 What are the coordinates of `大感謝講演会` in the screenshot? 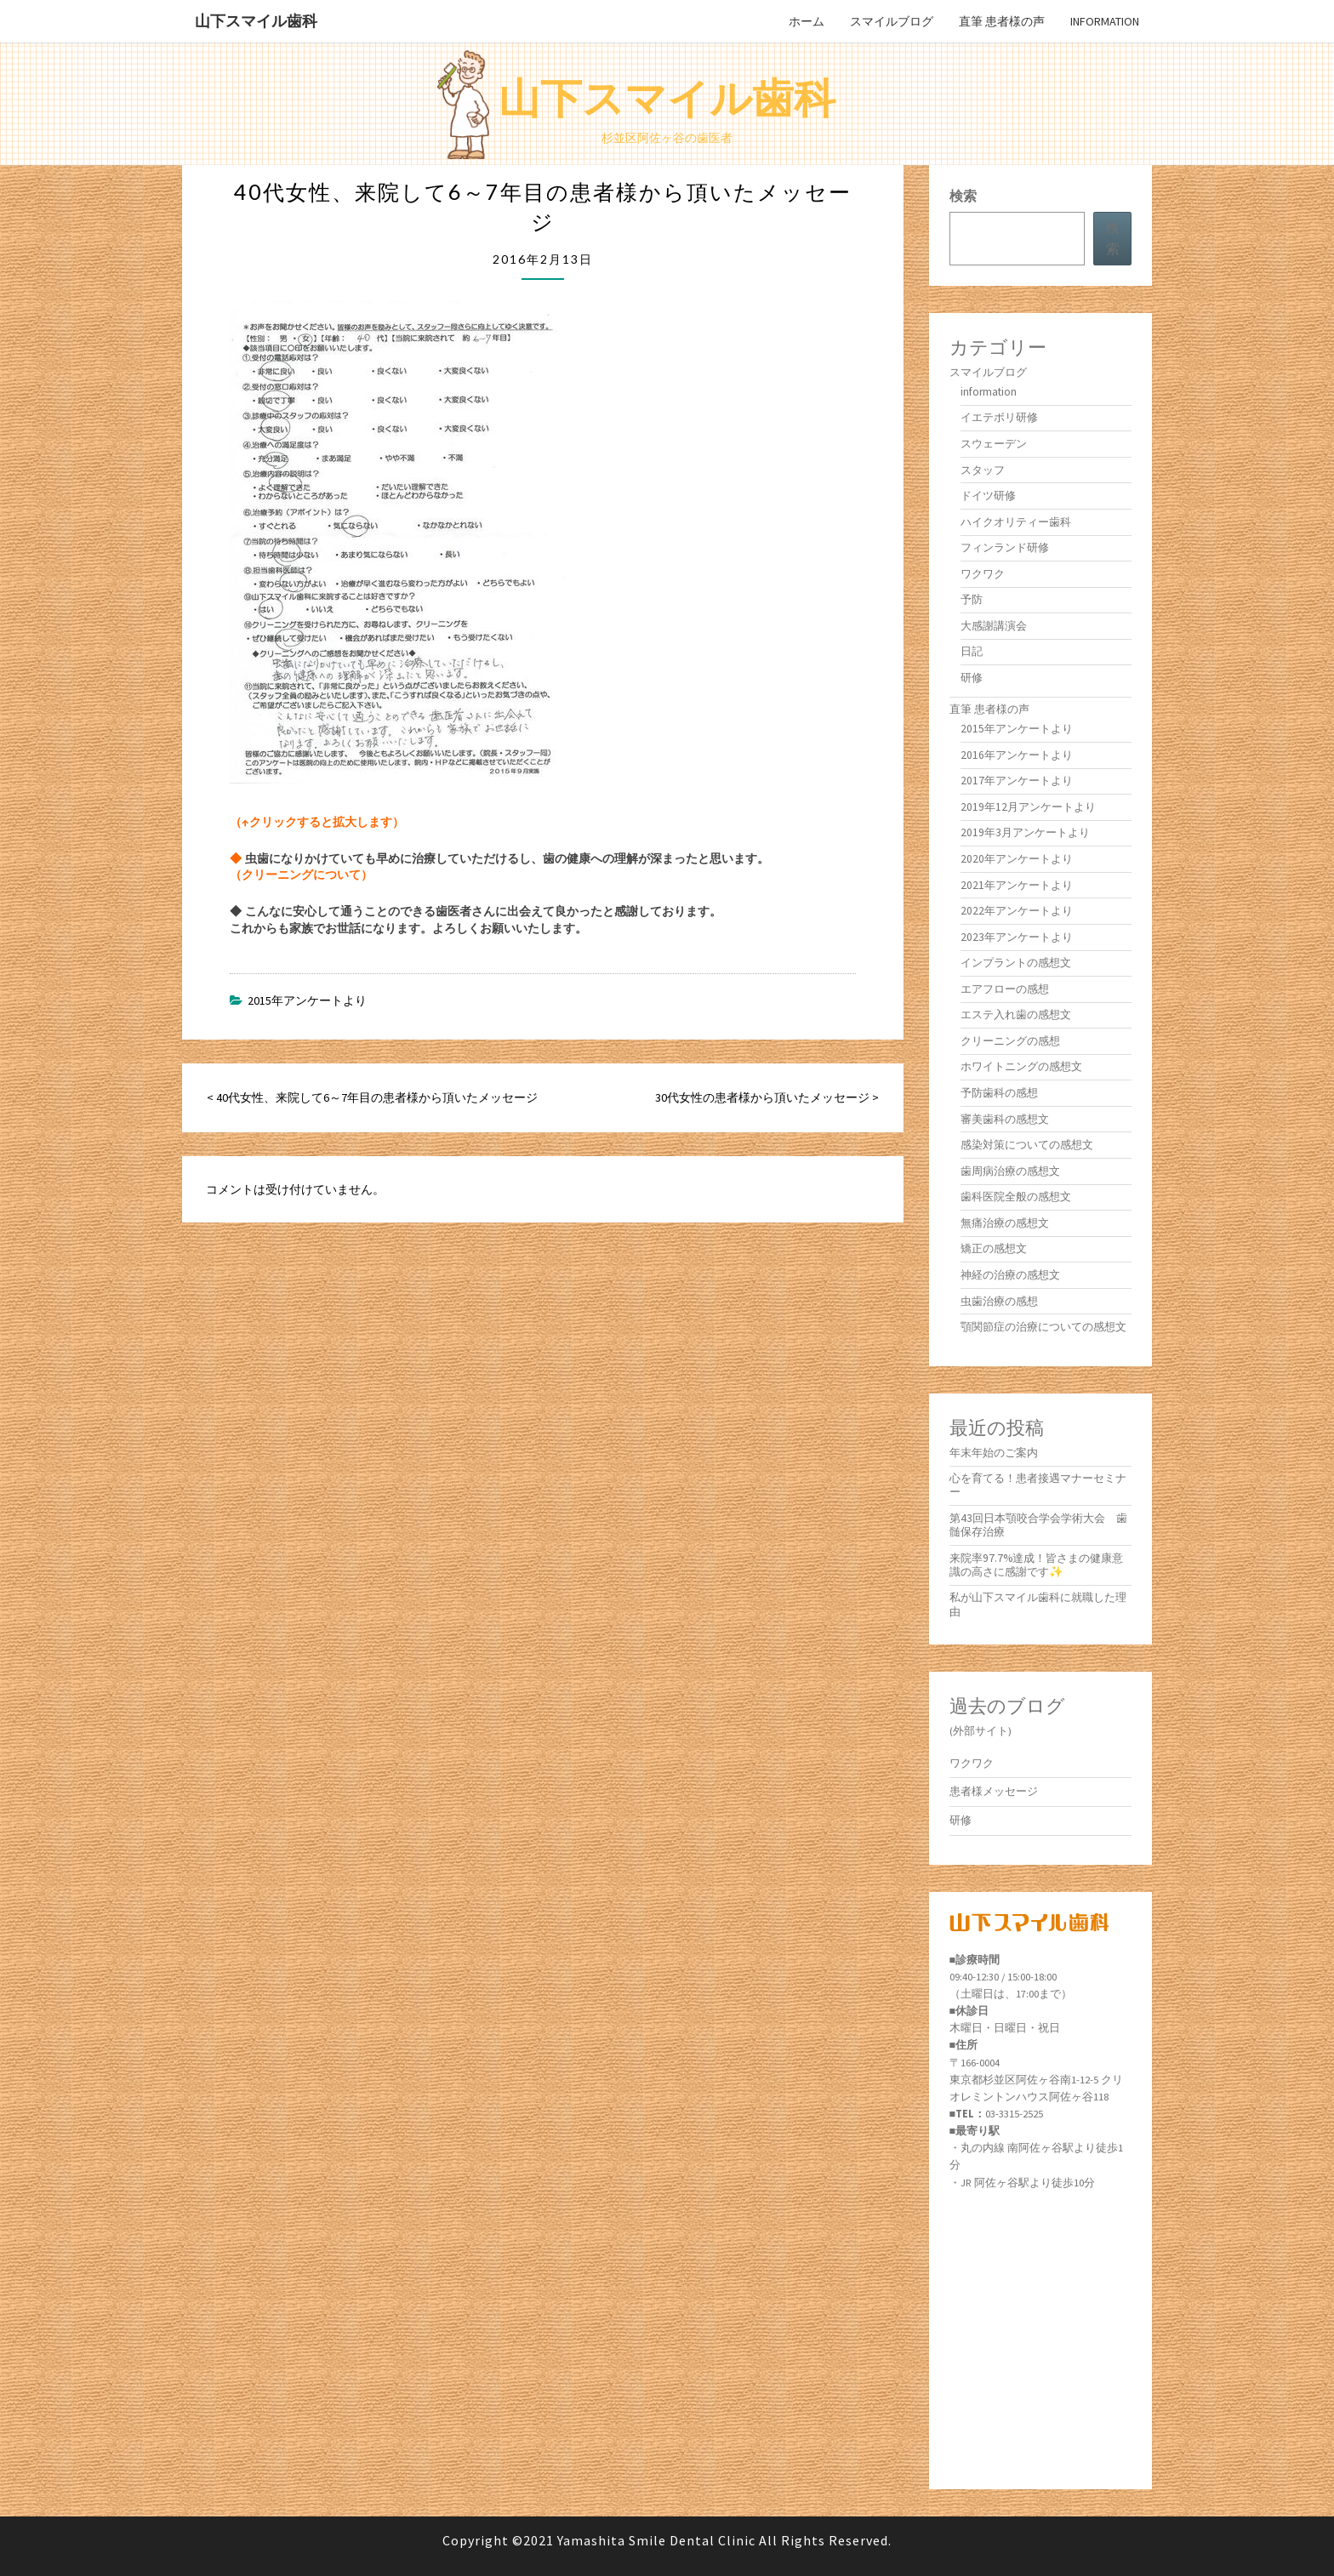 It's located at (994, 625).